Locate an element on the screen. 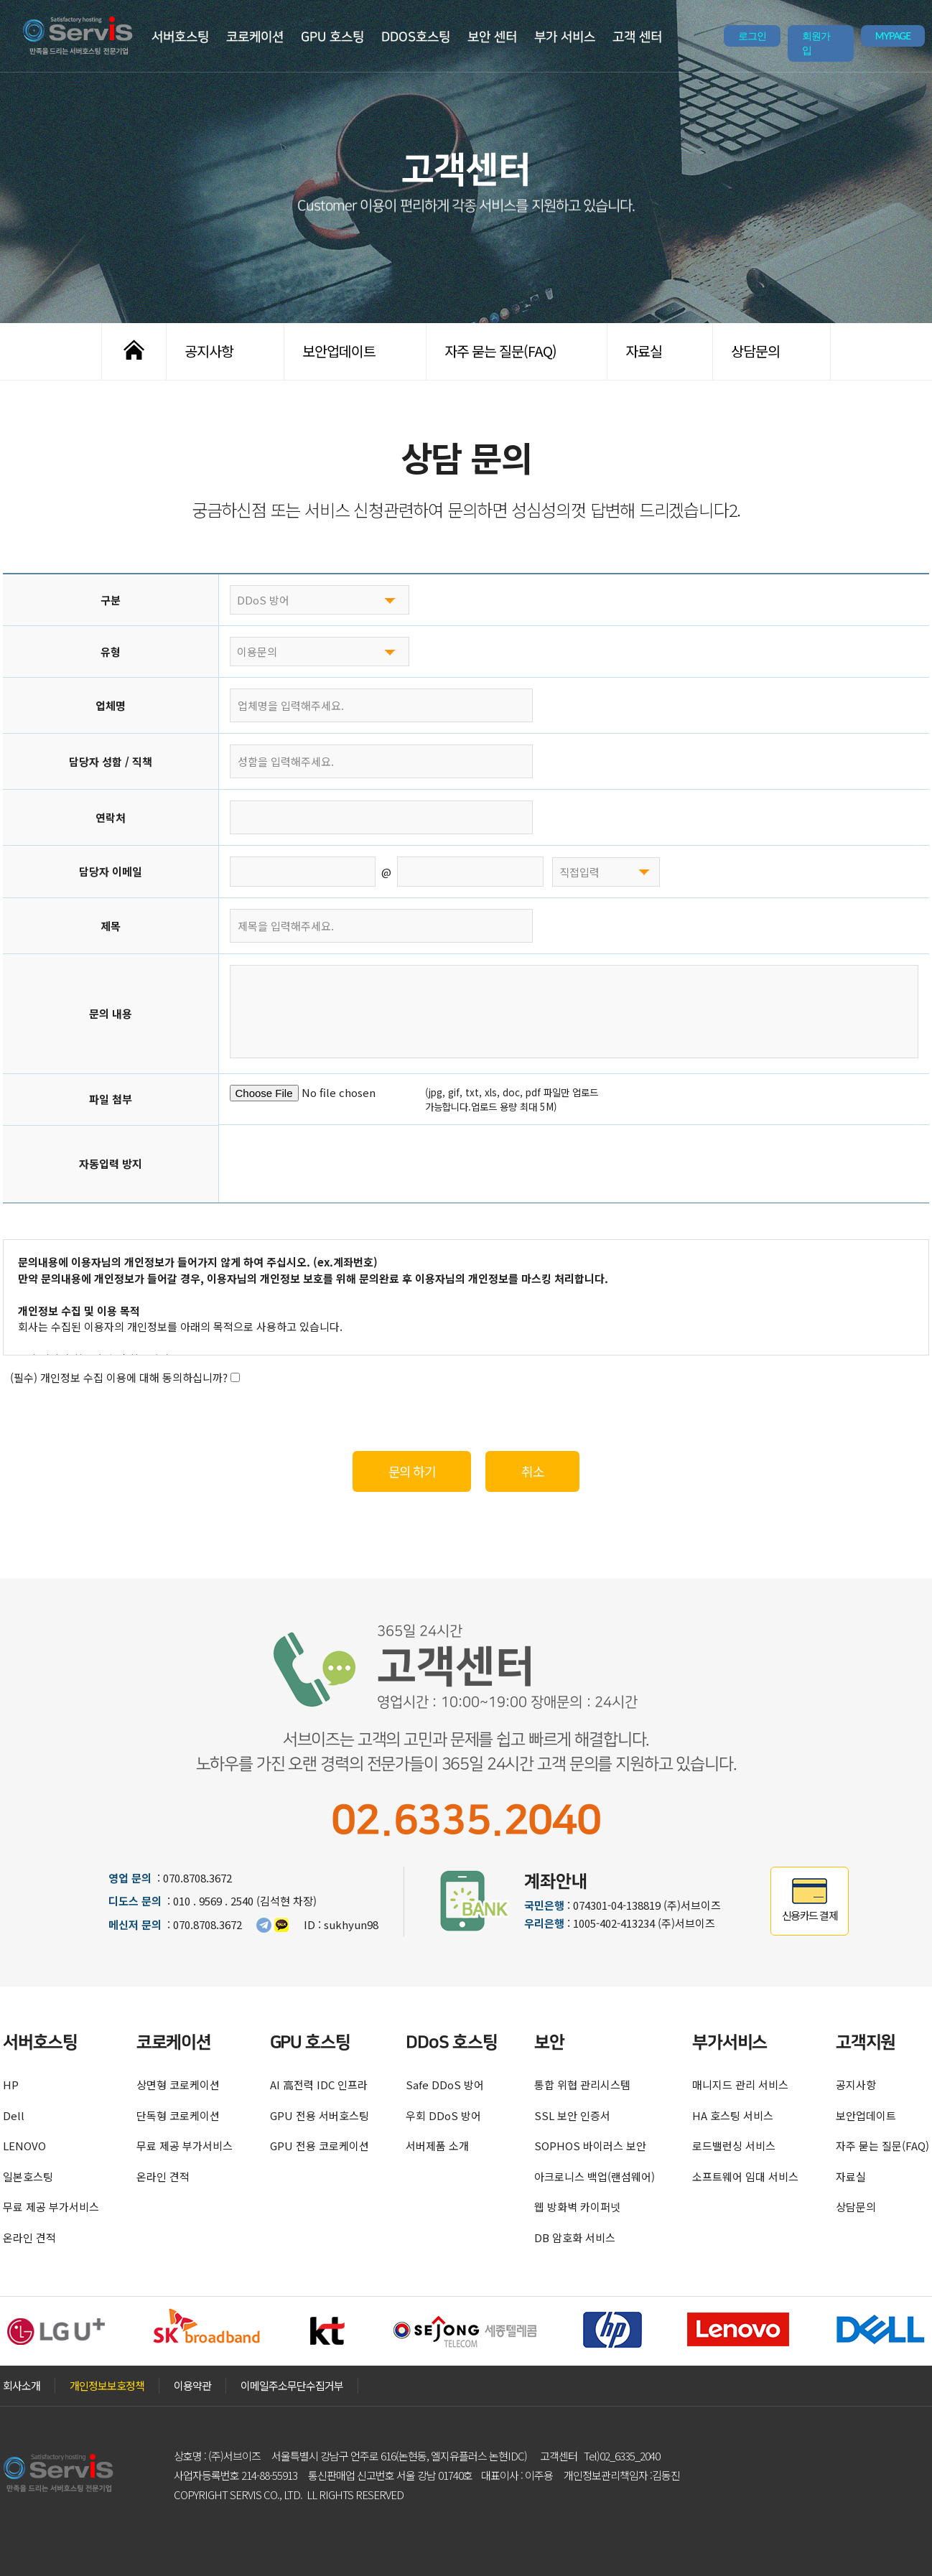  GPU 전용 서버호스팅 is located at coordinates (319, 2115).